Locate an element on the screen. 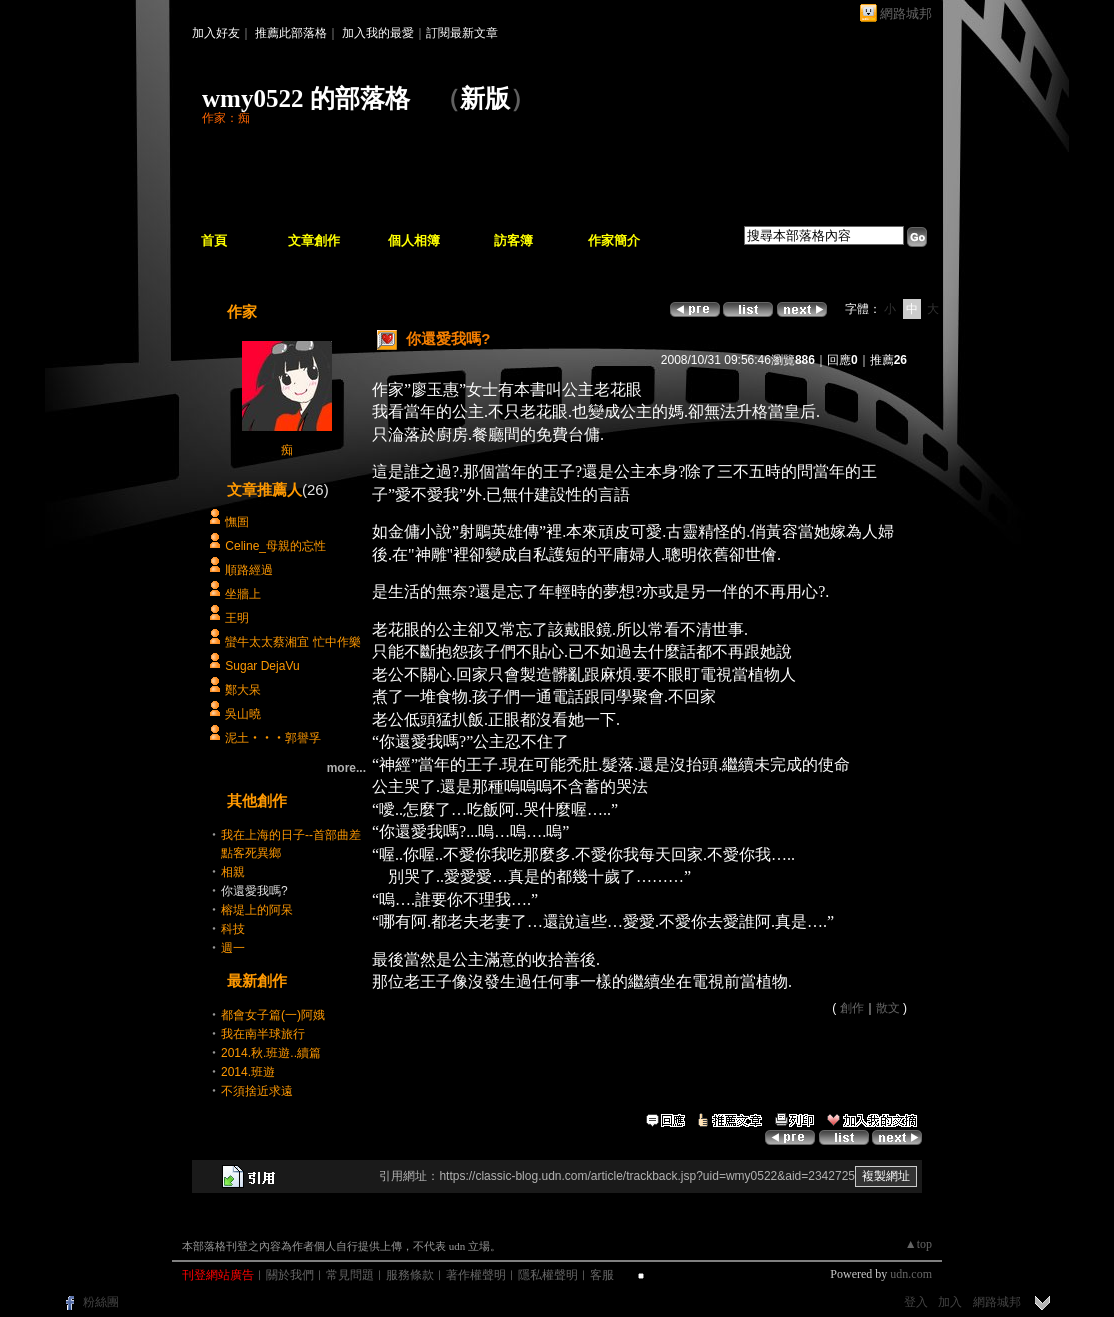 This screenshot has height=1317, width=1114. 不須捨近求遠 is located at coordinates (257, 1091).